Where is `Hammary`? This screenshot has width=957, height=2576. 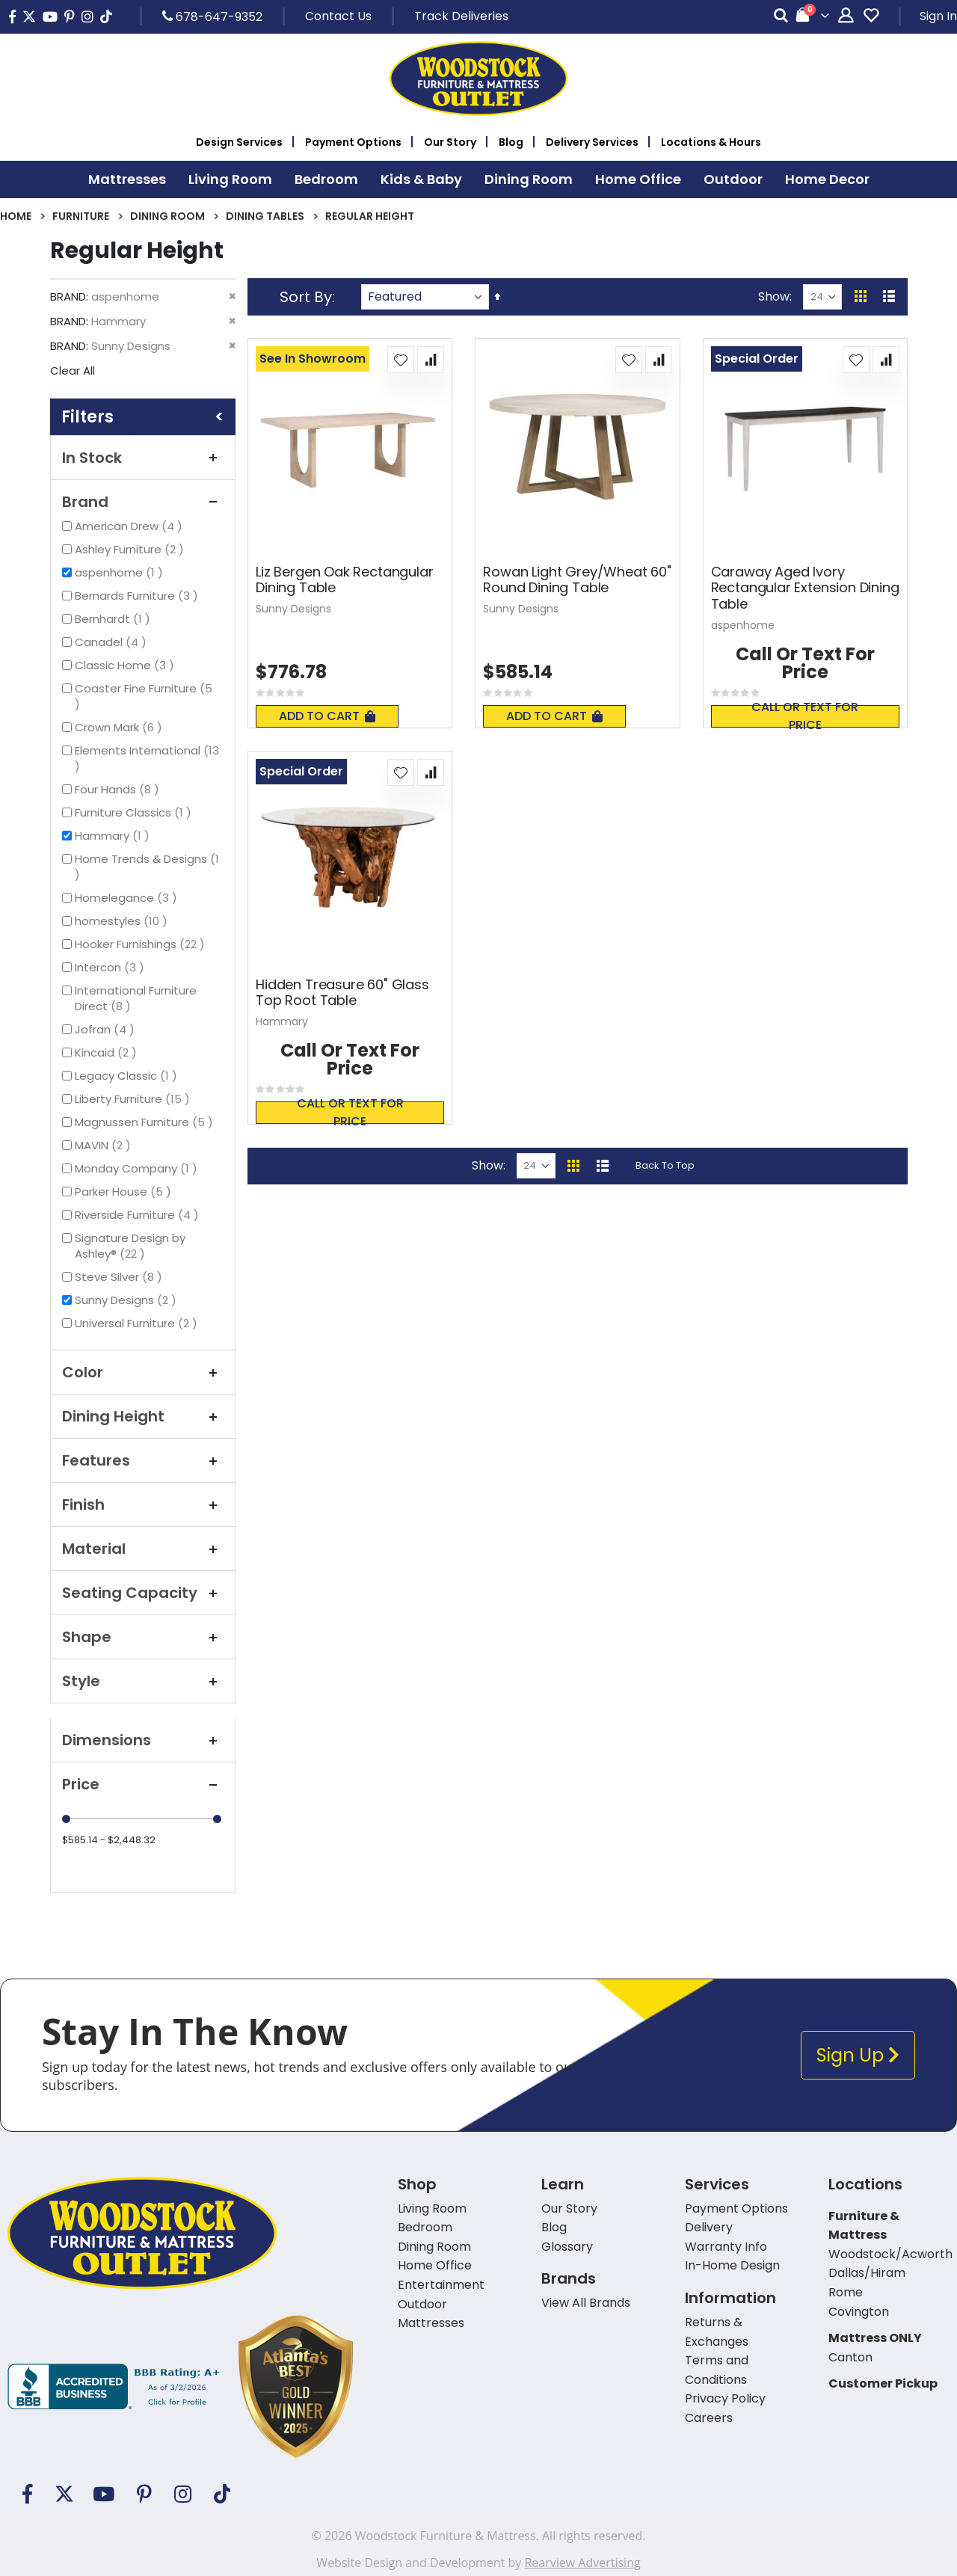 Hammary is located at coordinates (114, 835).